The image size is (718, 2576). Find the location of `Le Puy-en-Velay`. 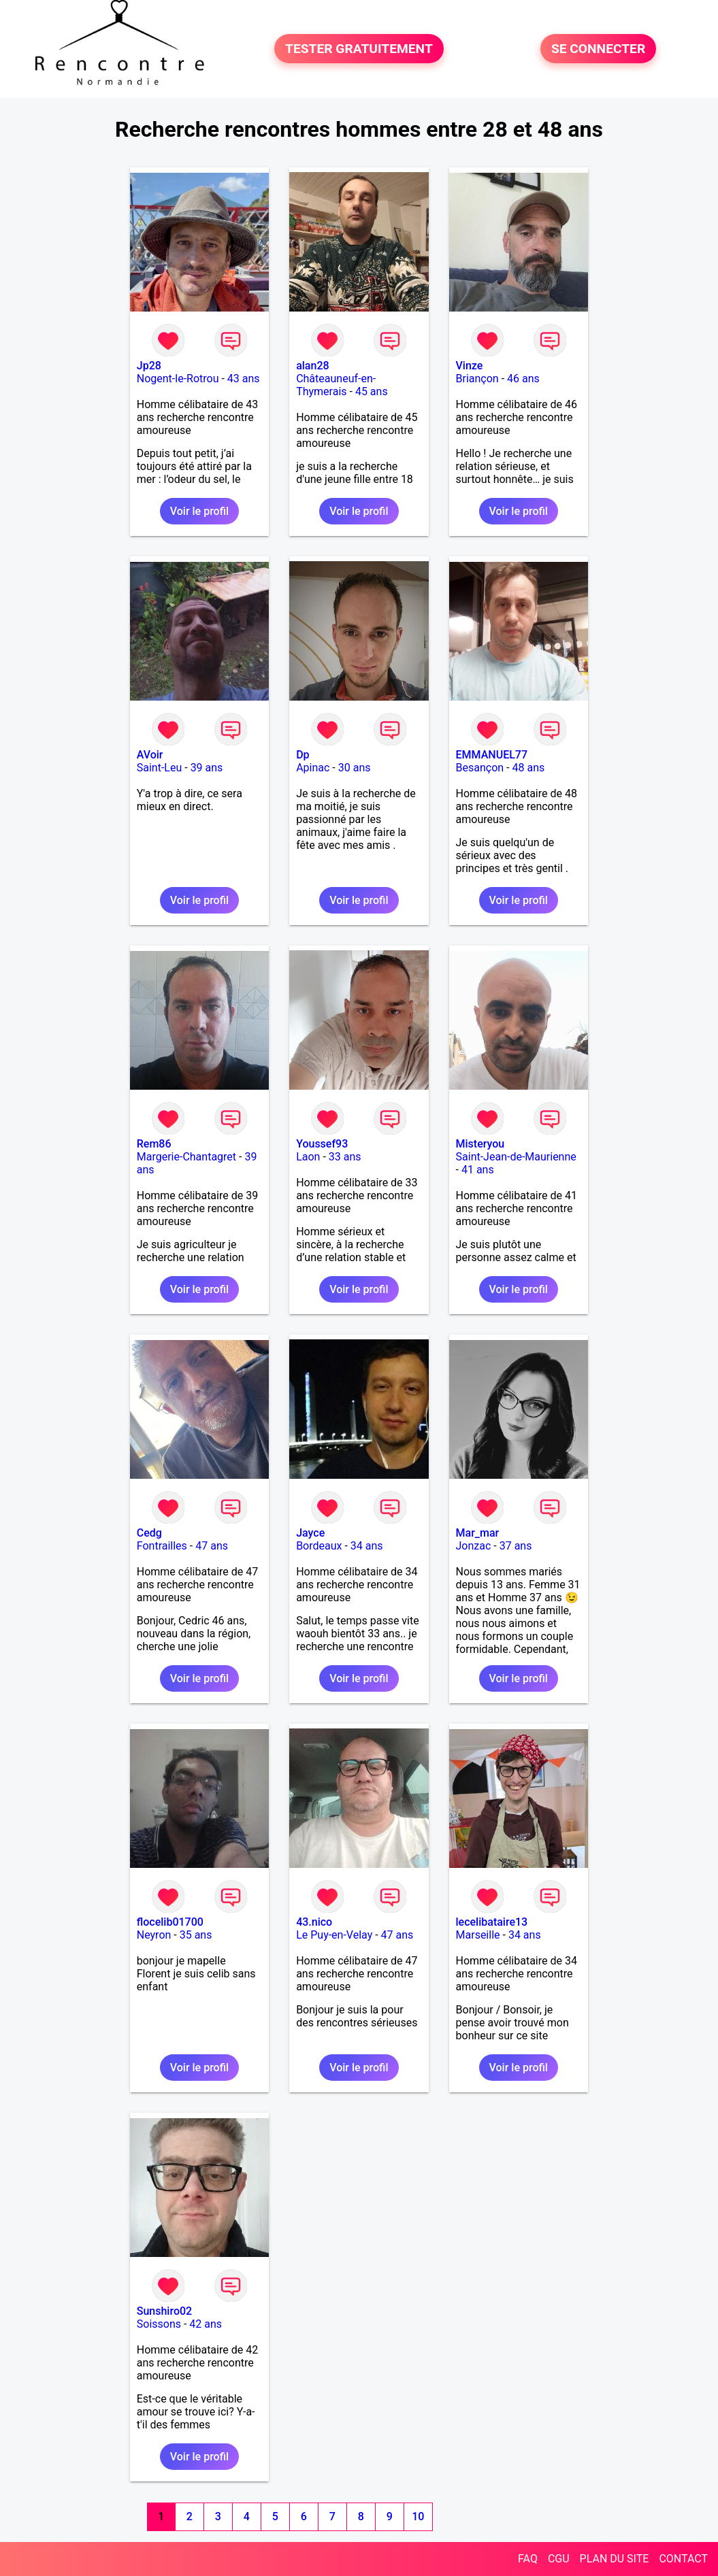

Le Puy-en-Velay is located at coordinates (334, 1934).